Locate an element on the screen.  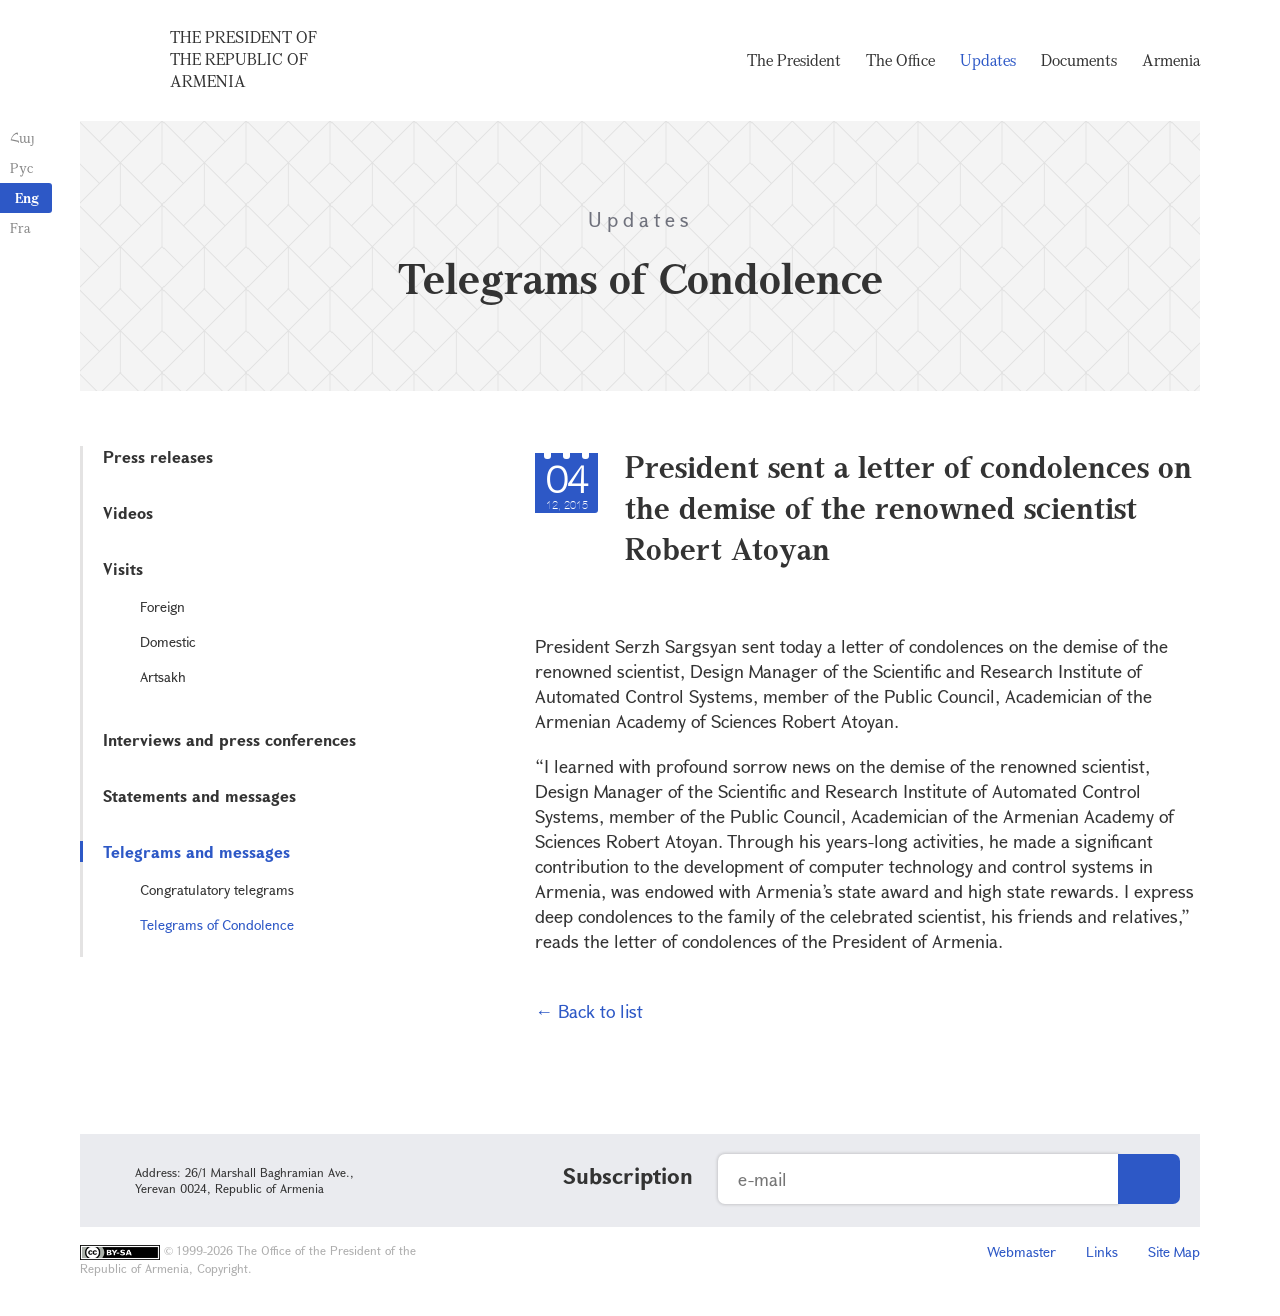
Artsakh is located at coordinates (163, 676).